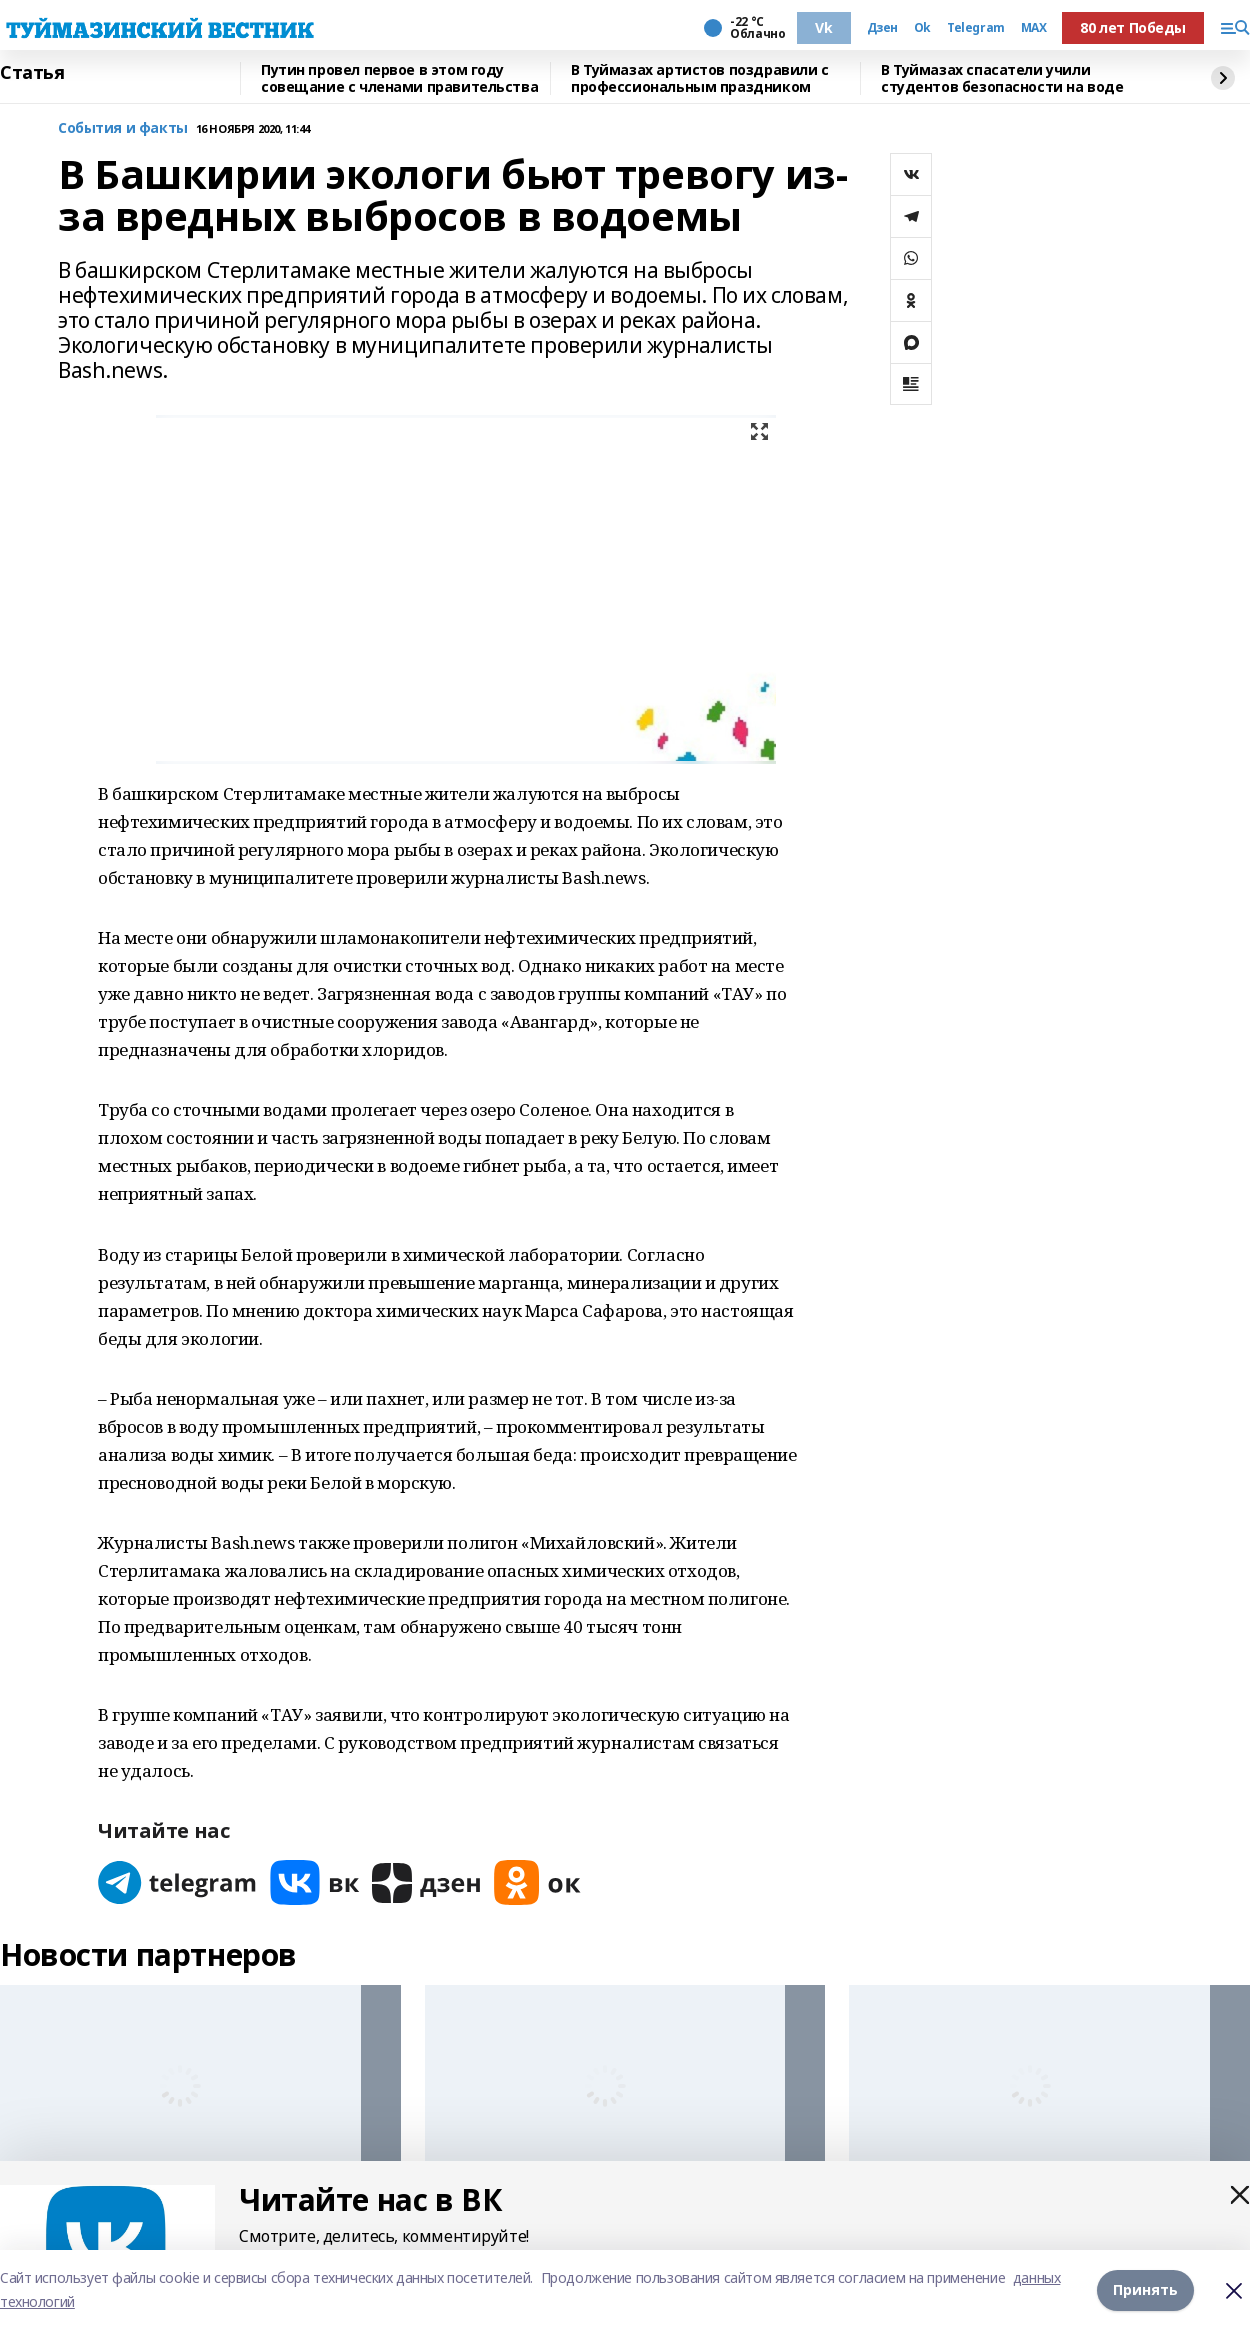 This screenshot has width=1250, height=2330. I want to click on MAX, so click(1034, 28).